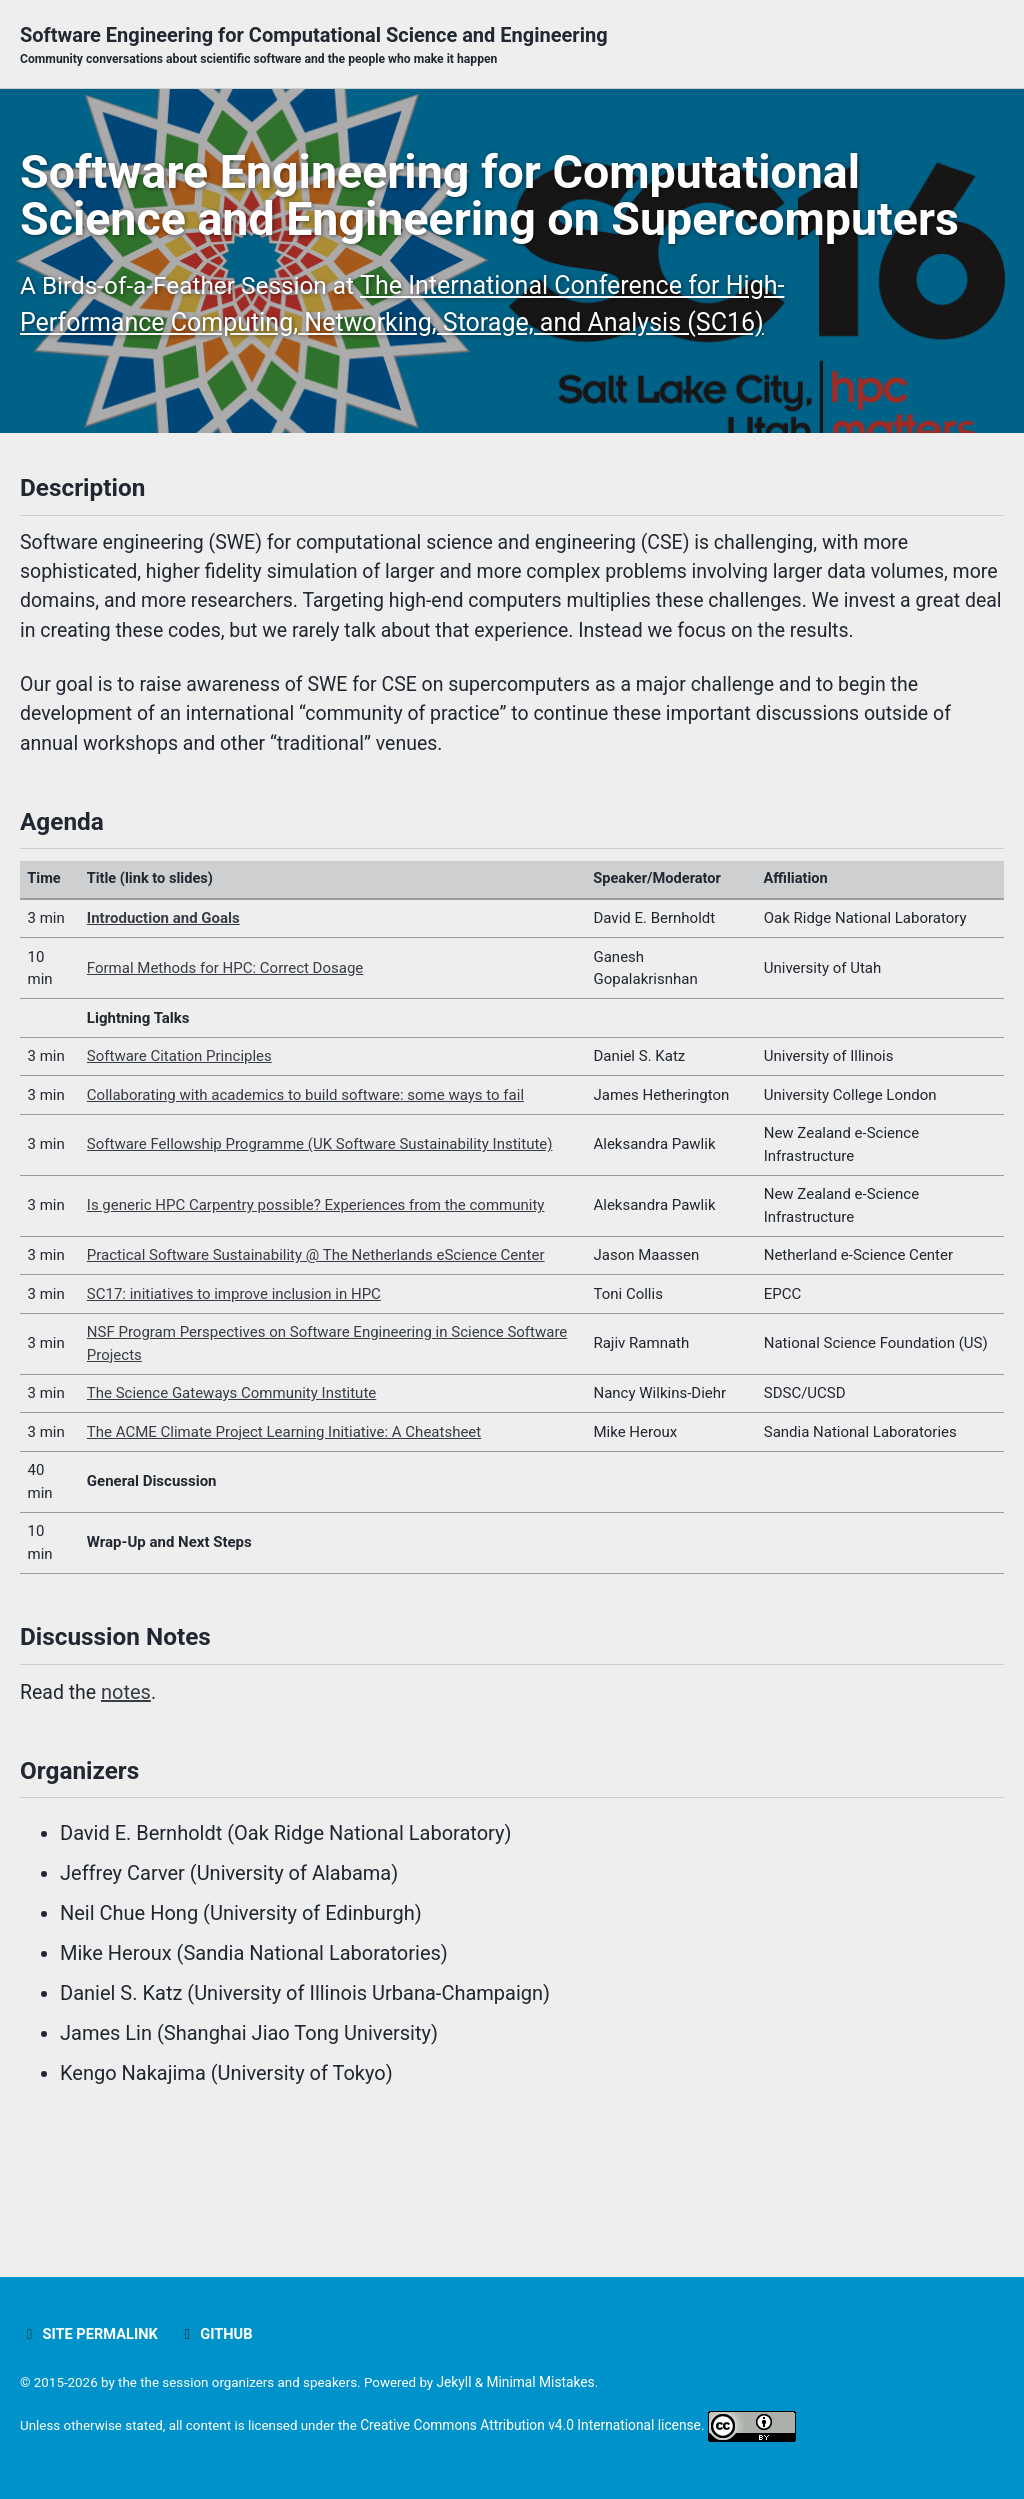 This screenshot has height=2499, width=1024. I want to click on Site Permalink, so click(90, 2334).